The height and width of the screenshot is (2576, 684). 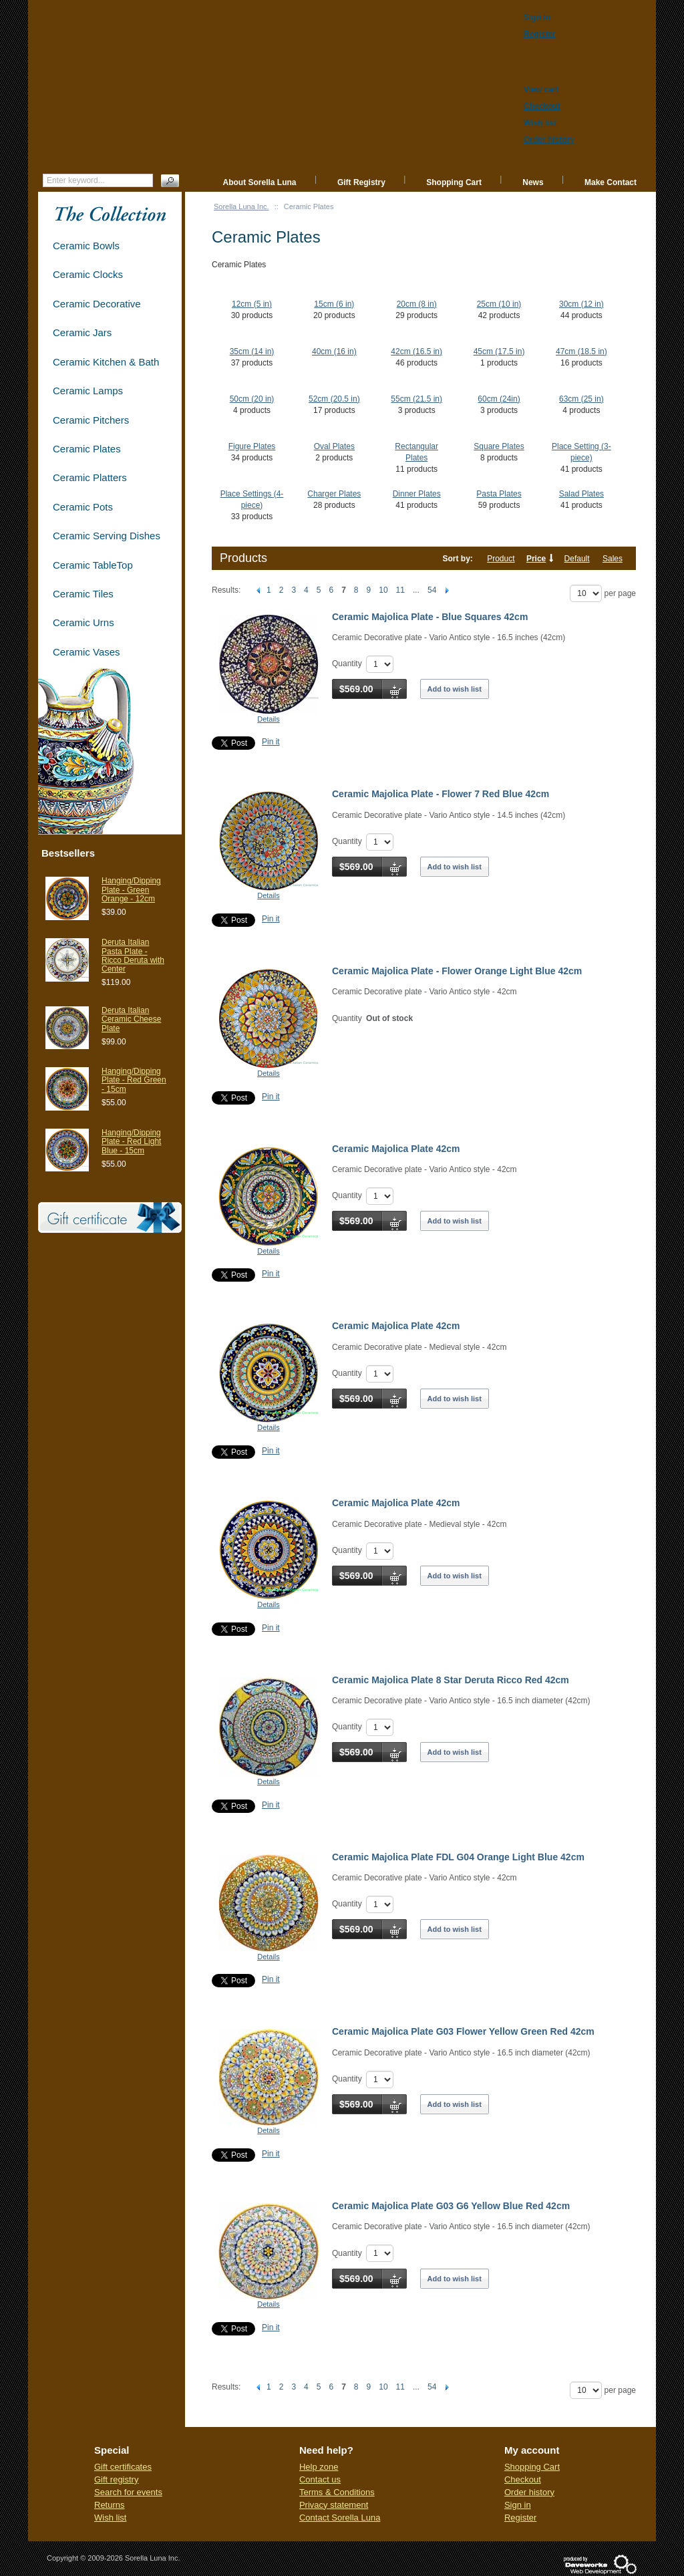 What do you see at coordinates (83, 622) in the screenshot?
I see `Ceramic Urns` at bounding box center [83, 622].